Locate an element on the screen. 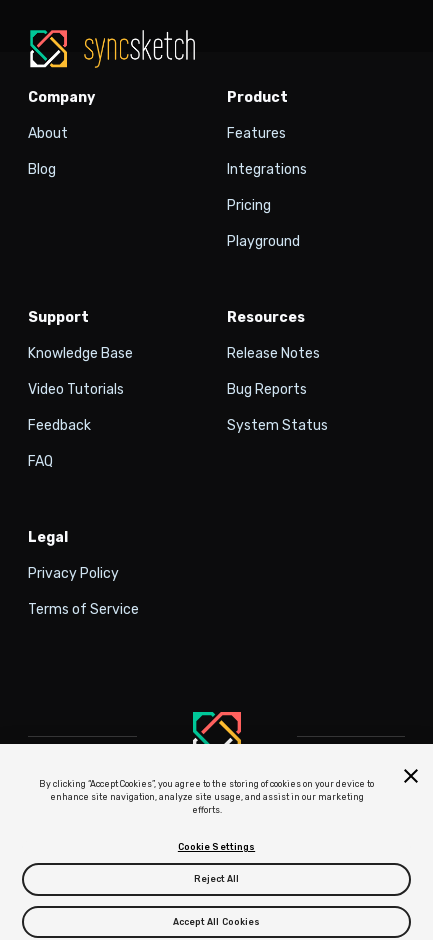 The width and height of the screenshot is (433, 940). Bug Reports is located at coordinates (267, 389).